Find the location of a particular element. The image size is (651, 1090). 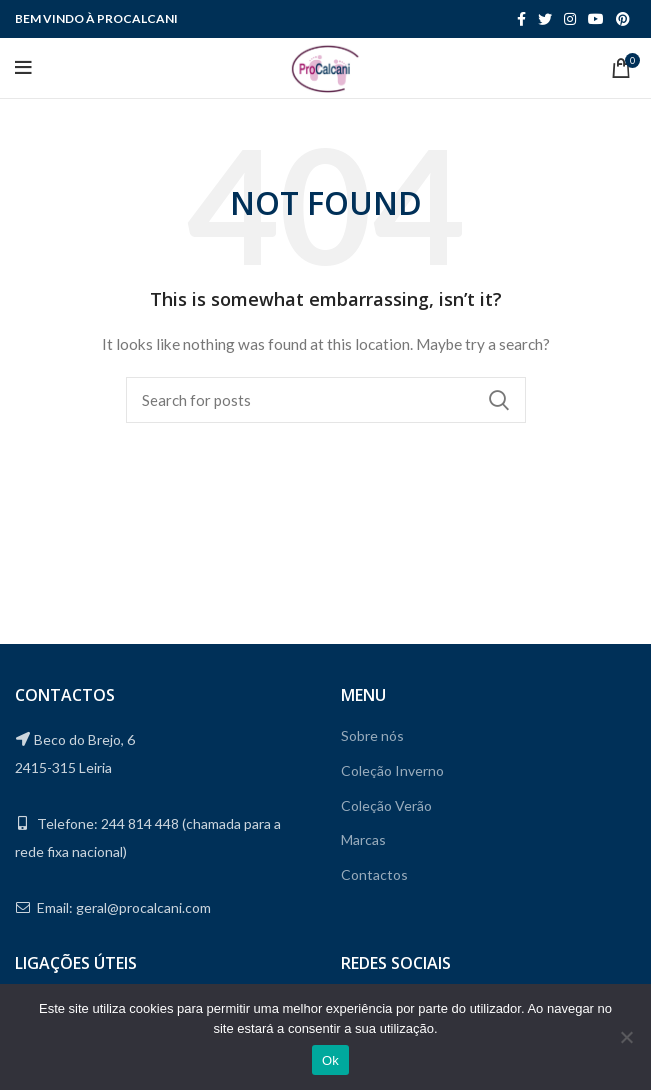

[Search] is located at coordinates (326, 400).